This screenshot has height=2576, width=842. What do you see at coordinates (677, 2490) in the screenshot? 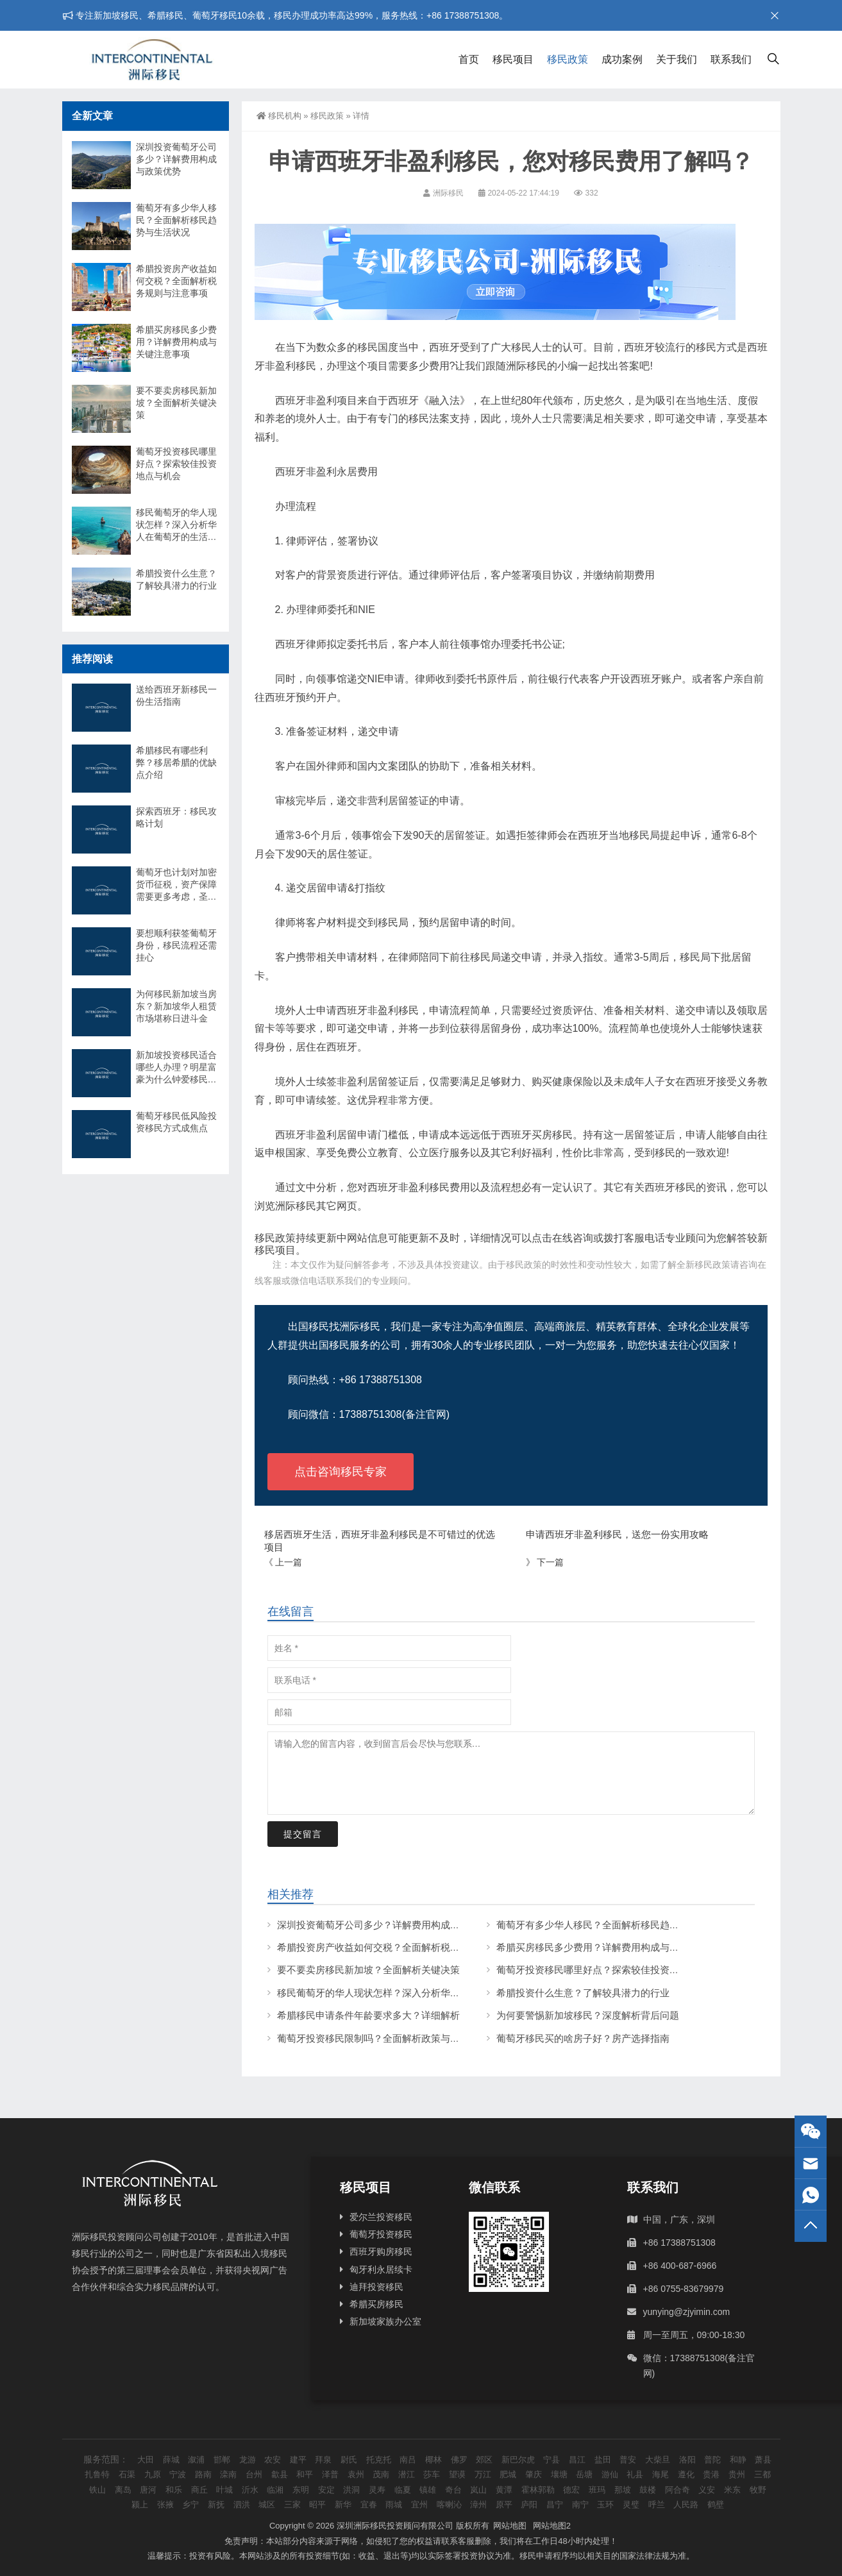
I see `阿合奇` at bounding box center [677, 2490].